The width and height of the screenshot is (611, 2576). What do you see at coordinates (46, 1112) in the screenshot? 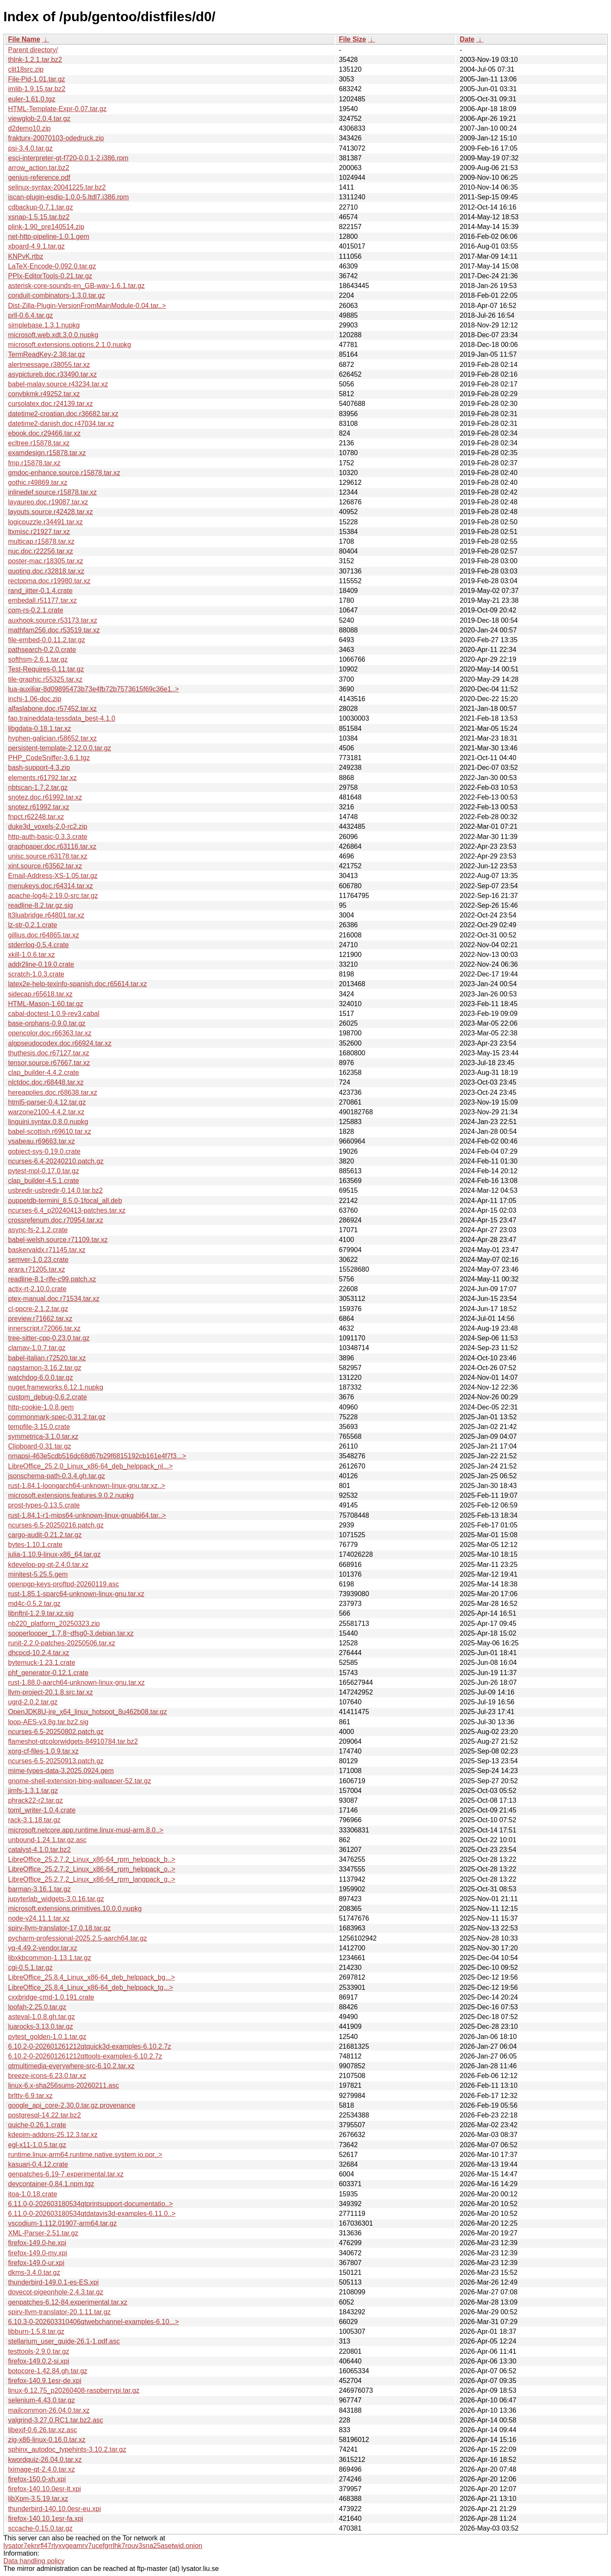
I see `warzone2100-4.4.2.tar.xz` at bounding box center [46, 1112].